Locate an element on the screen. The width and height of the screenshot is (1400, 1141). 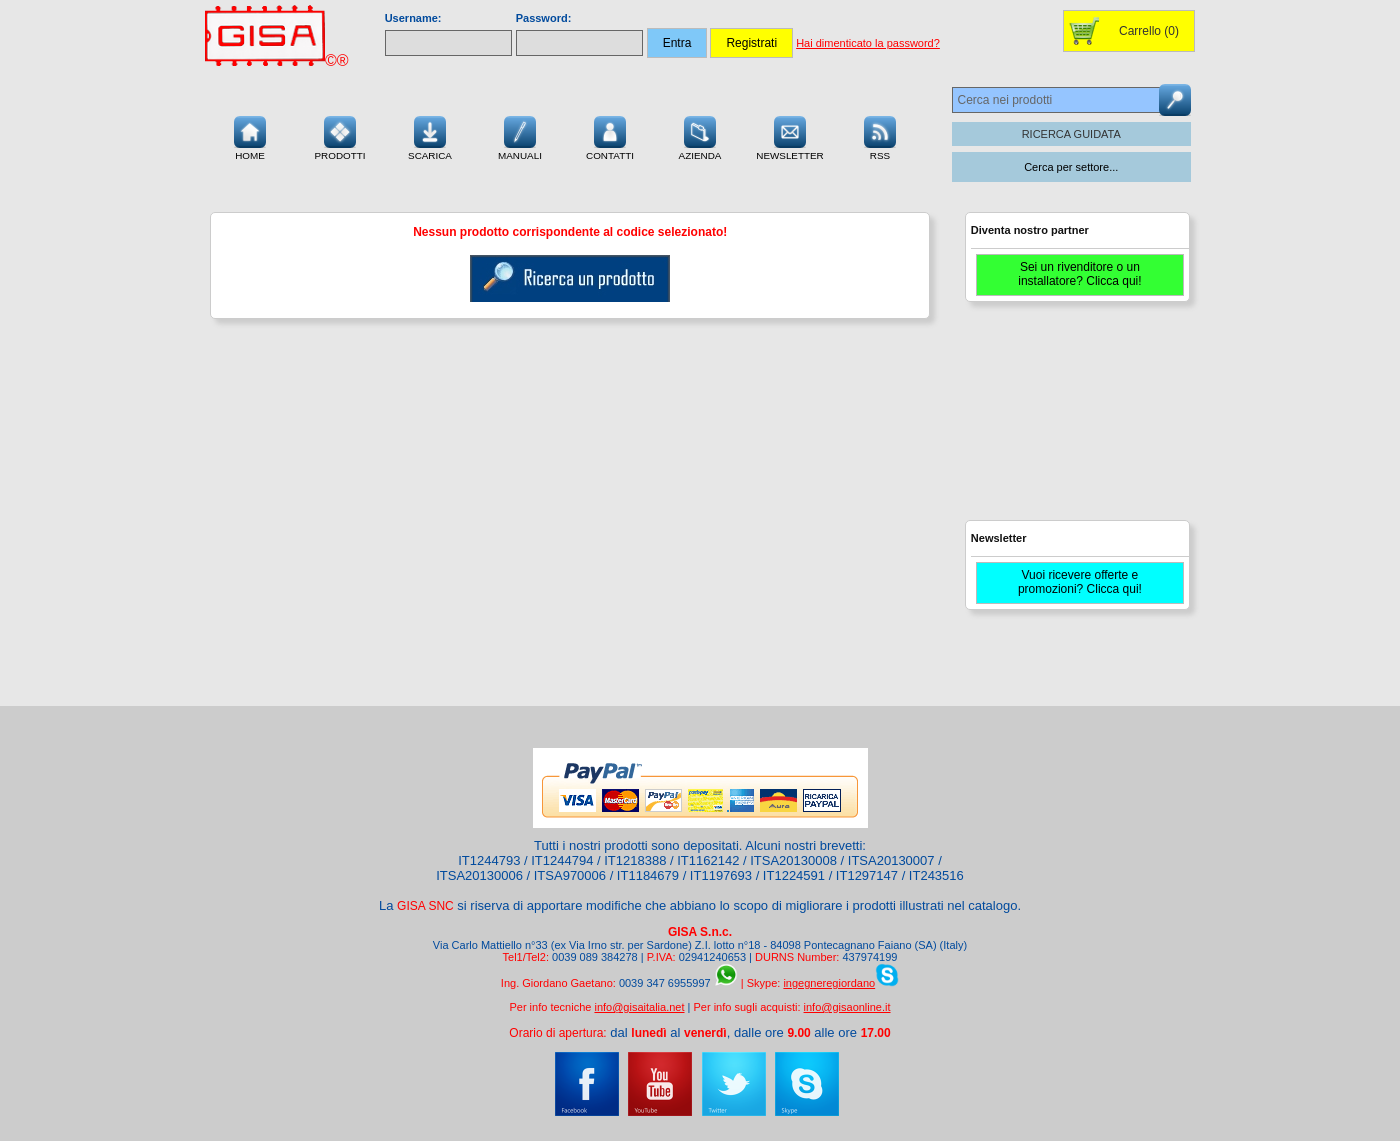
Prodotti is located at coordinates (339, 136).